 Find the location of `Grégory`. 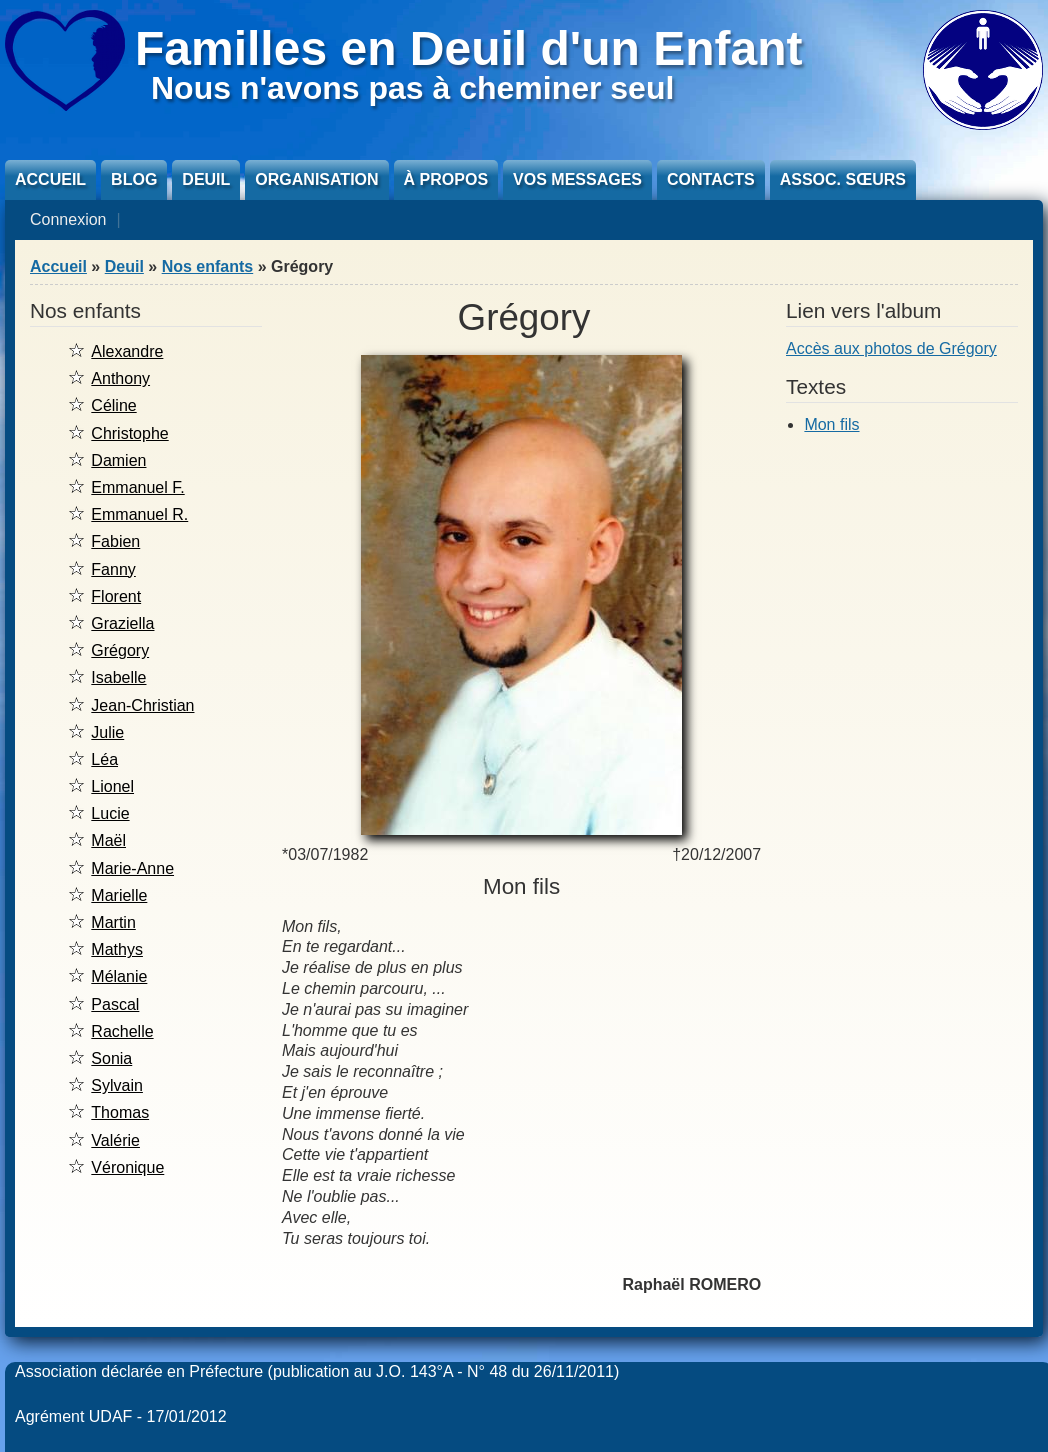

Grégory is located at coordinates (120, 650).